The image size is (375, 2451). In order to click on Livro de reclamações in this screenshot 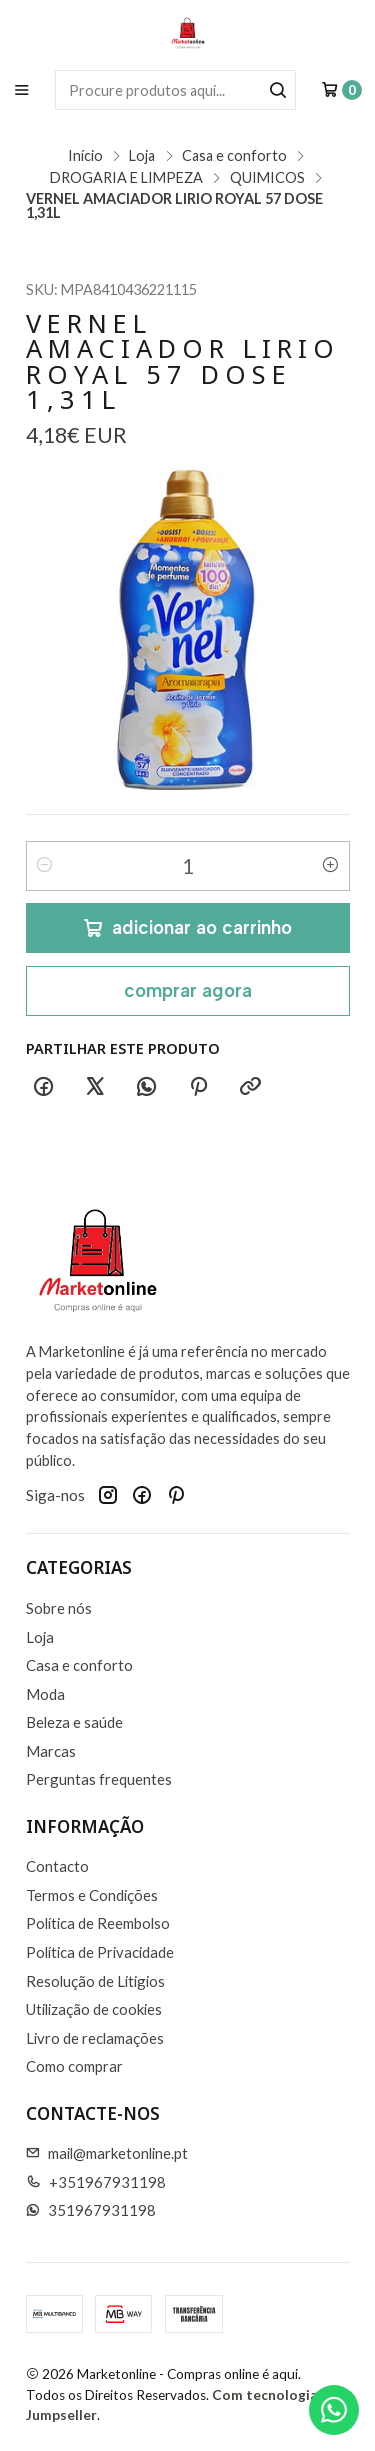, I will do `click(95, 2038)`.